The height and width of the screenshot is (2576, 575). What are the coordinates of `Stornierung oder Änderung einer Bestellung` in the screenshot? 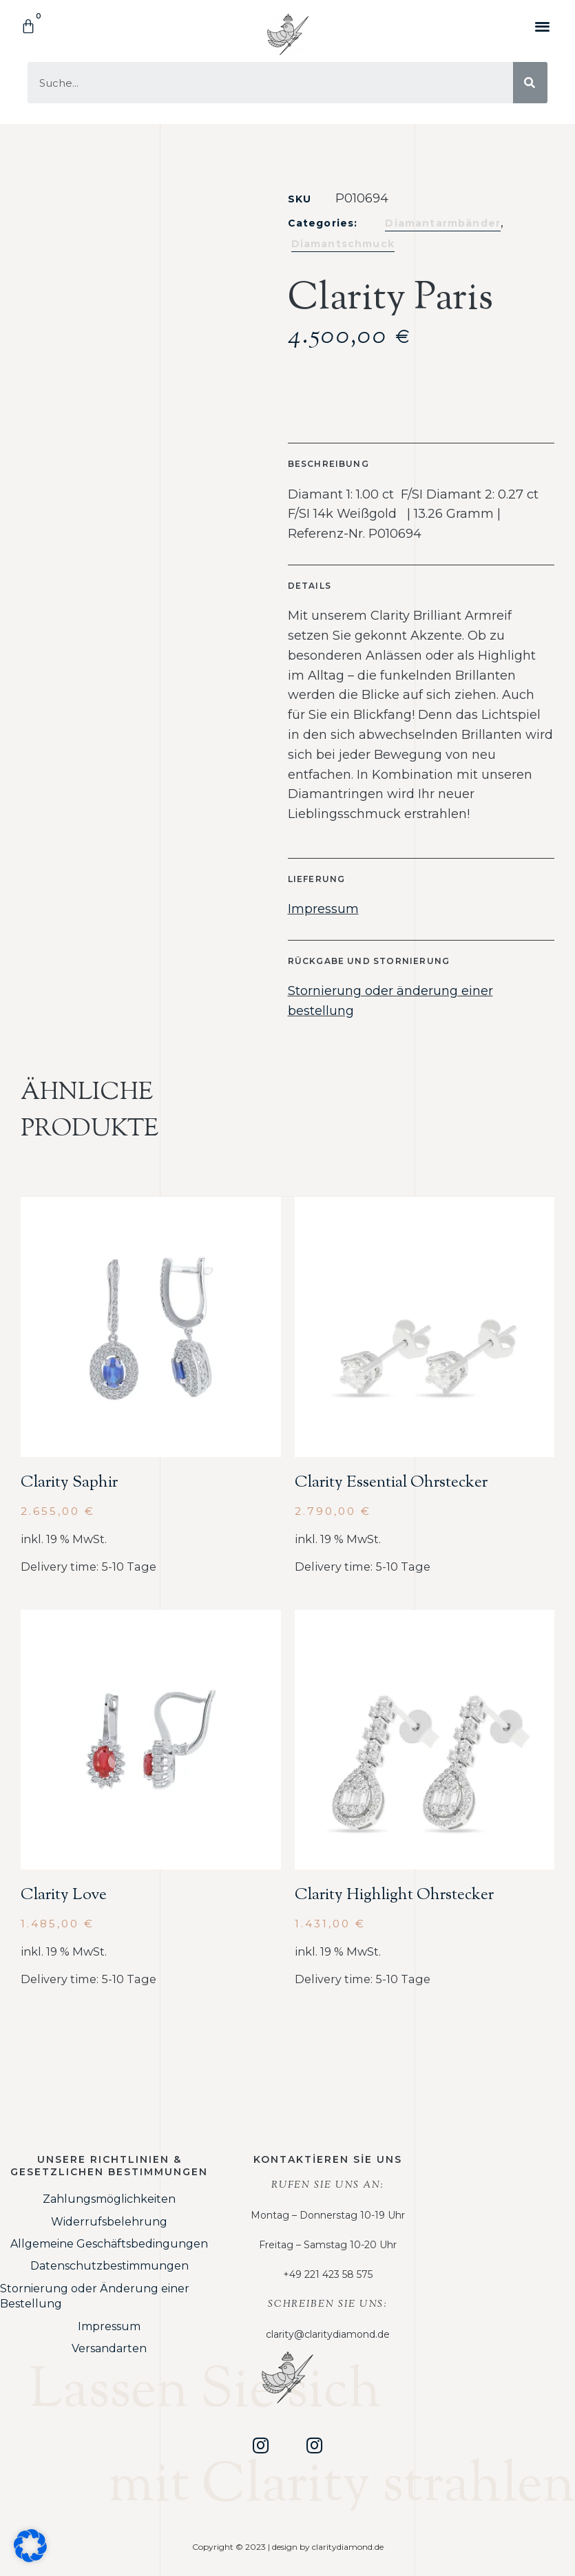 It's located at (94, 2296).